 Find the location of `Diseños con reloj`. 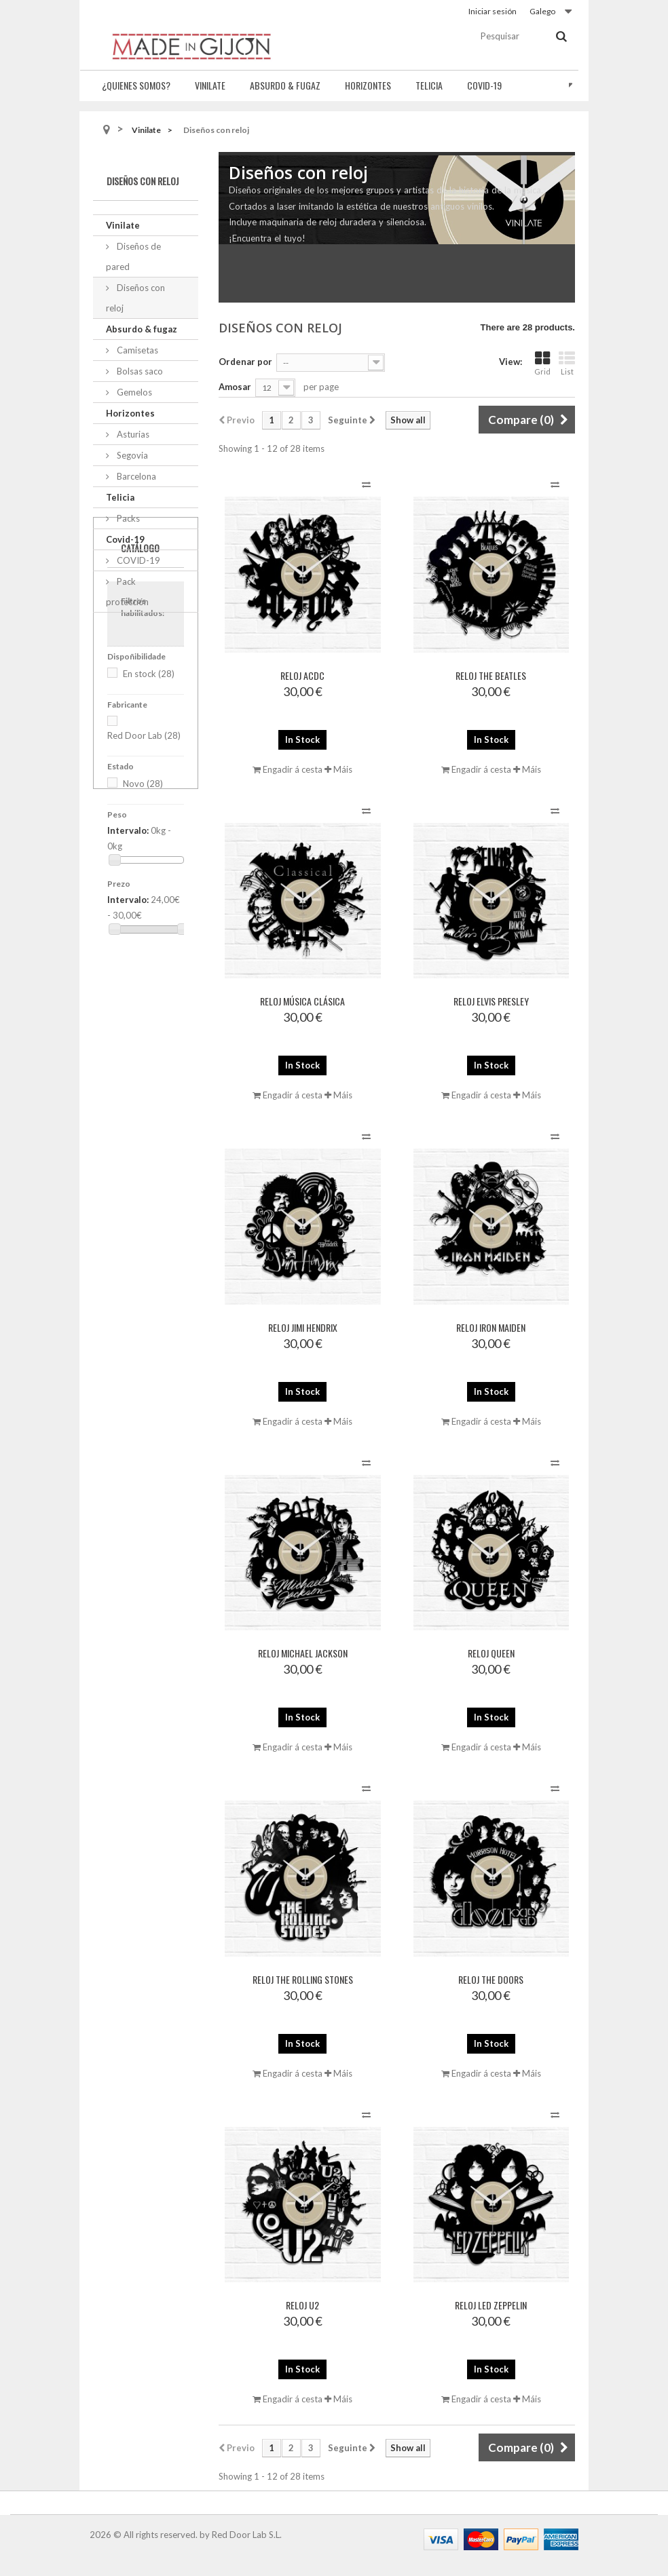

Diseños con reloj is located at coordinates (135, 297).